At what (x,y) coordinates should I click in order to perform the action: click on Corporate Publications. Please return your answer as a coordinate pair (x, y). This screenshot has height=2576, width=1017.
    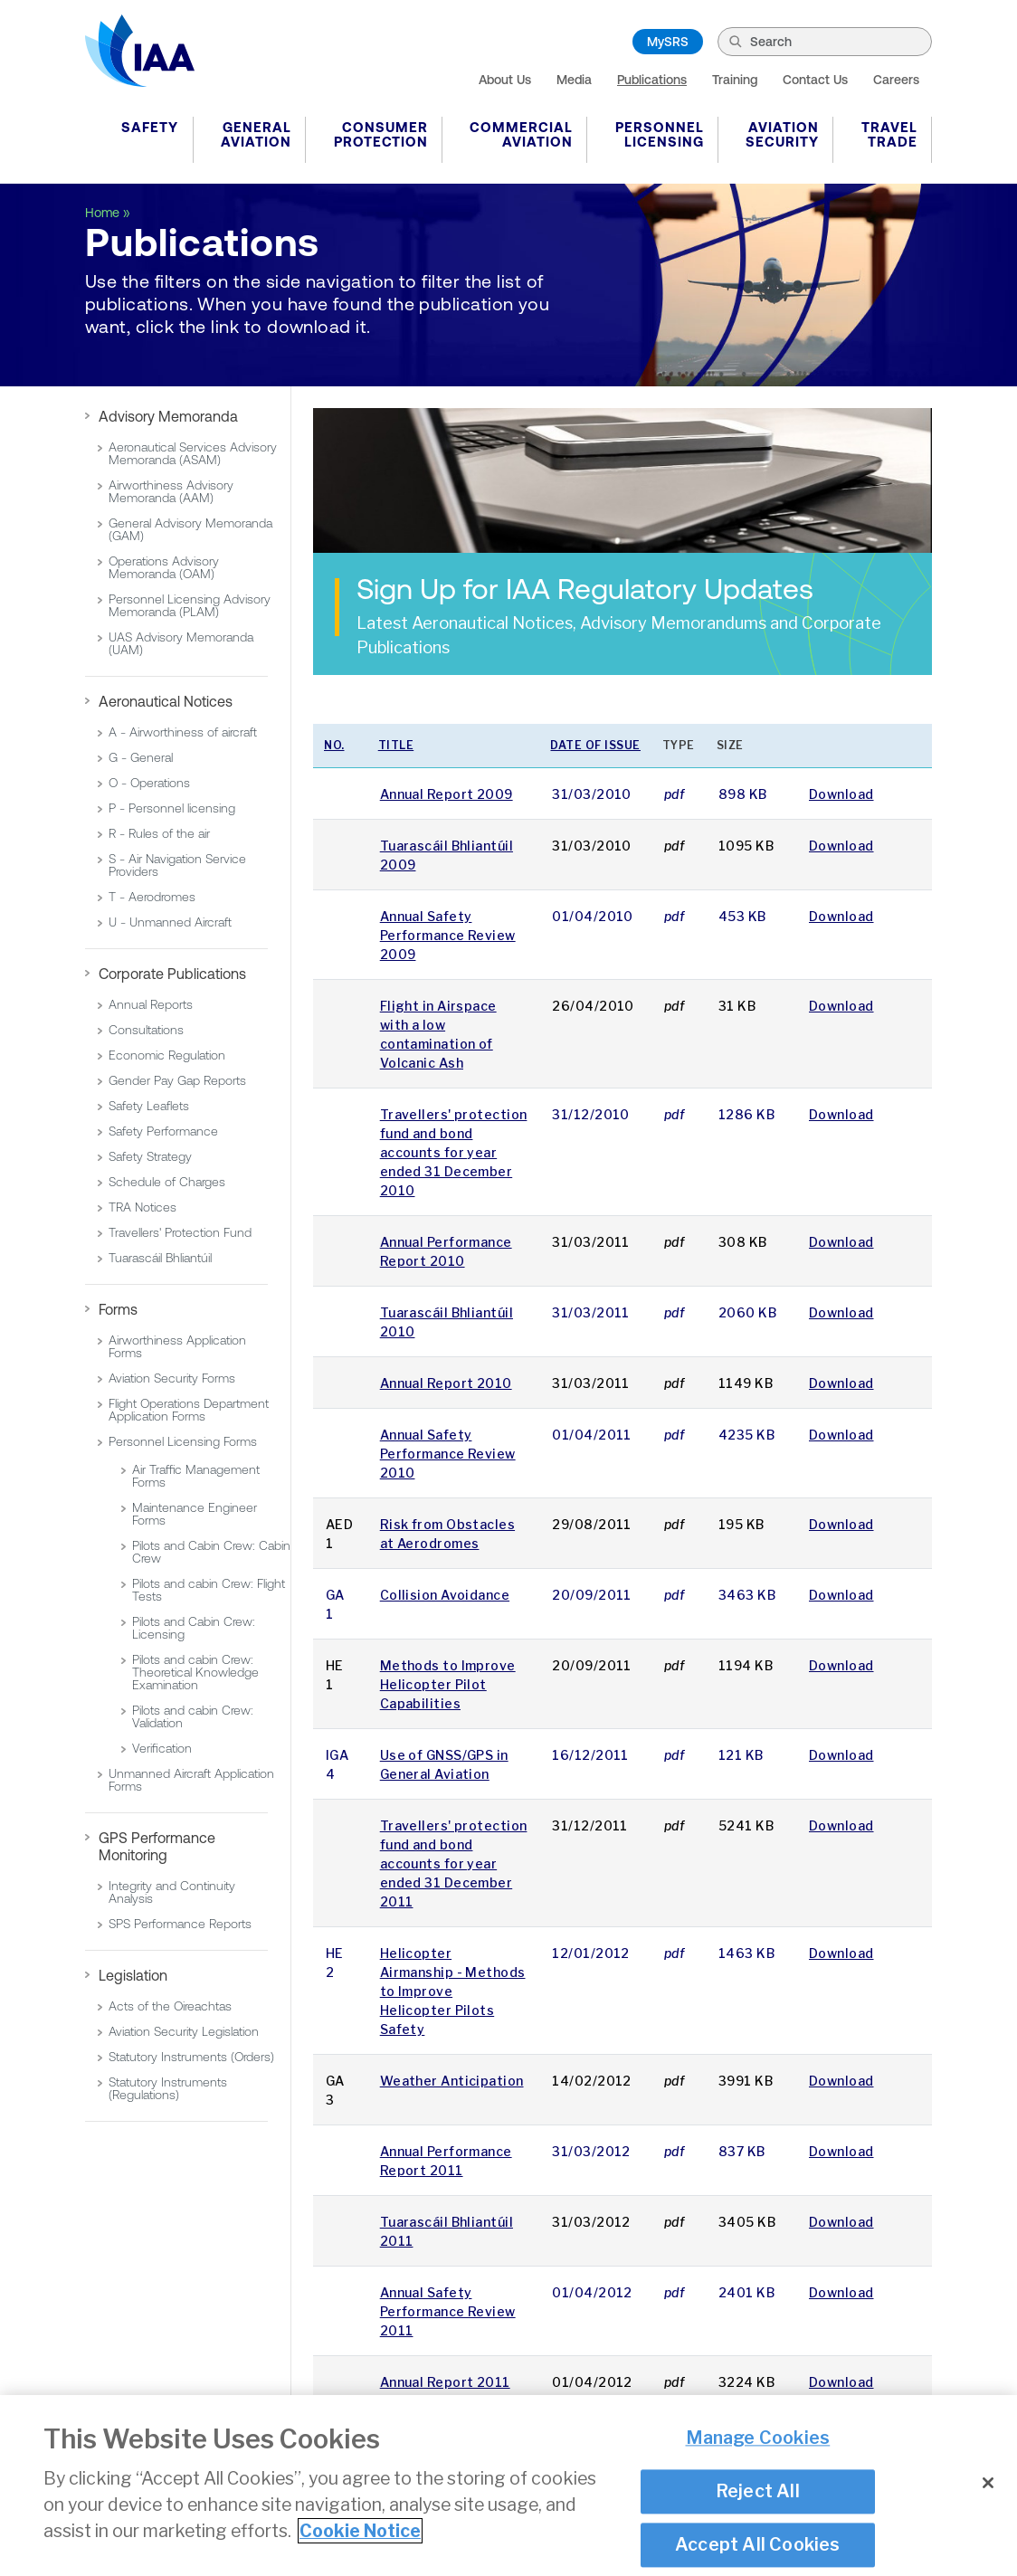
    Looking at the image, I should click on (172, 973).